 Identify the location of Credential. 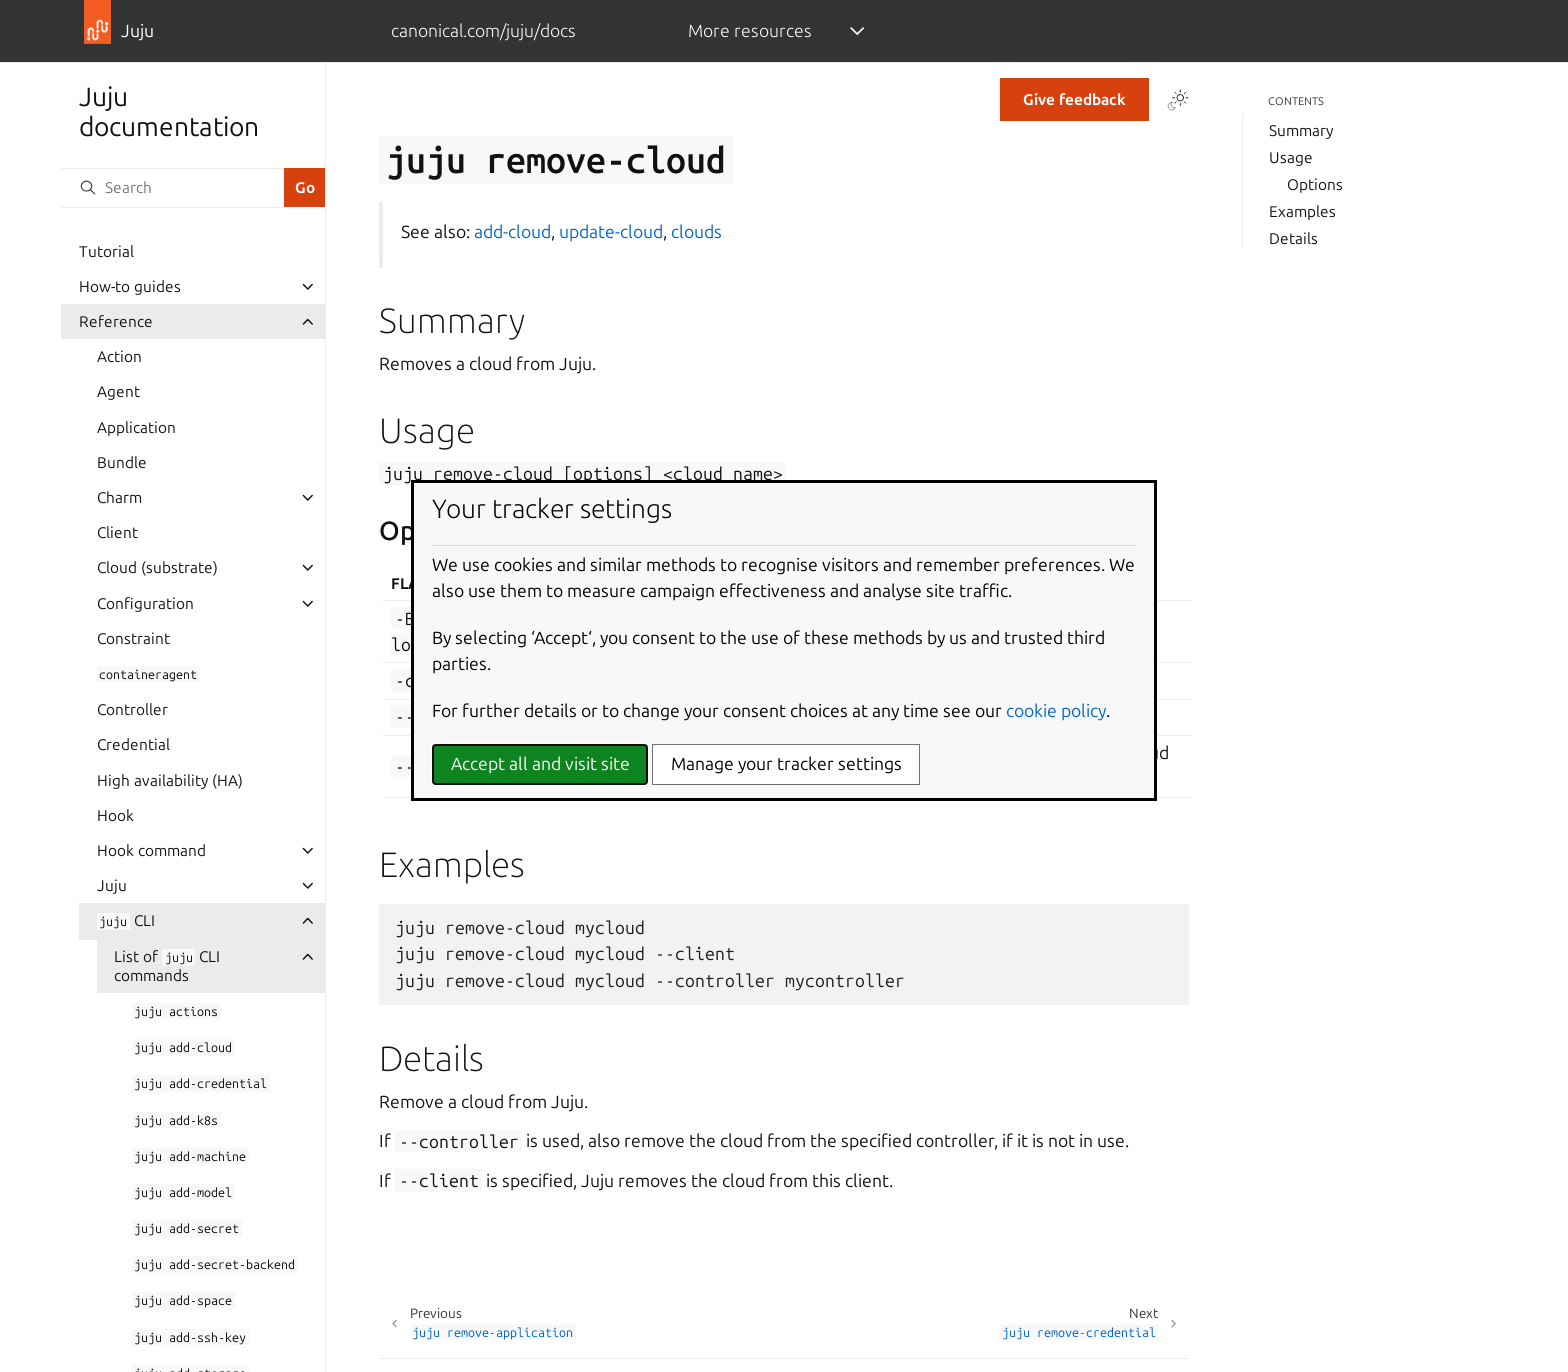
(133, 744).